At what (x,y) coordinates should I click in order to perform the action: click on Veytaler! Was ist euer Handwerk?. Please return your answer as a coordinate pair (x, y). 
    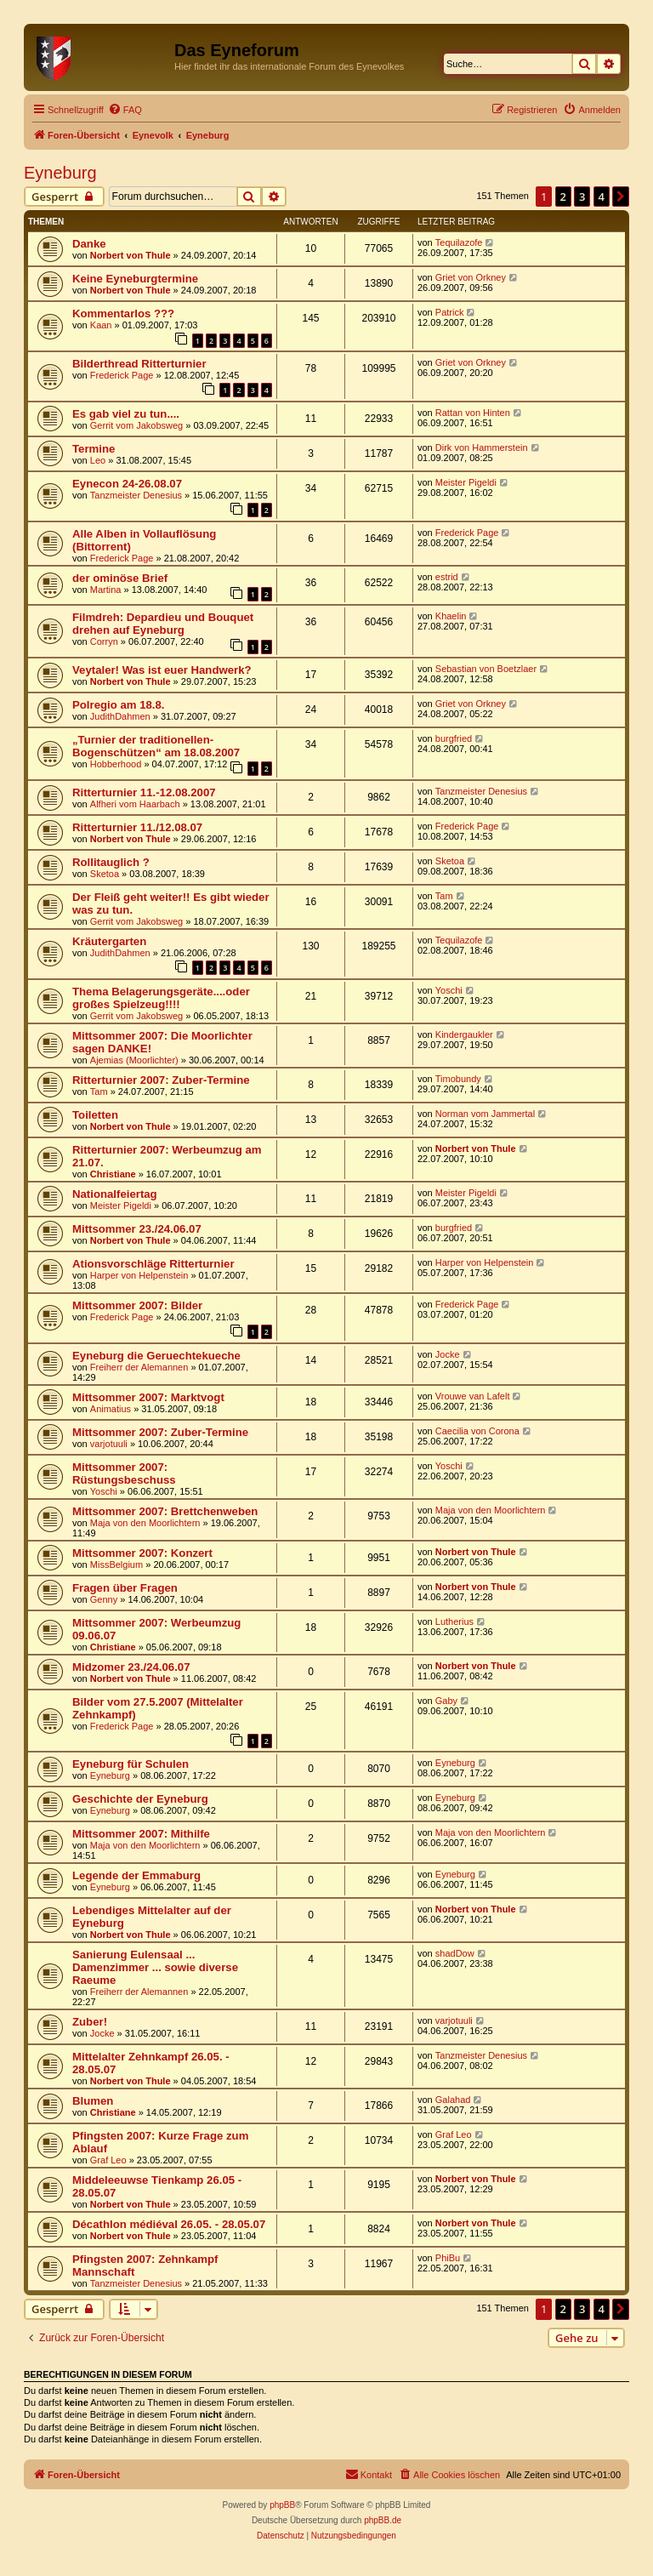
    Looking at the image, I should click on (162, 670).